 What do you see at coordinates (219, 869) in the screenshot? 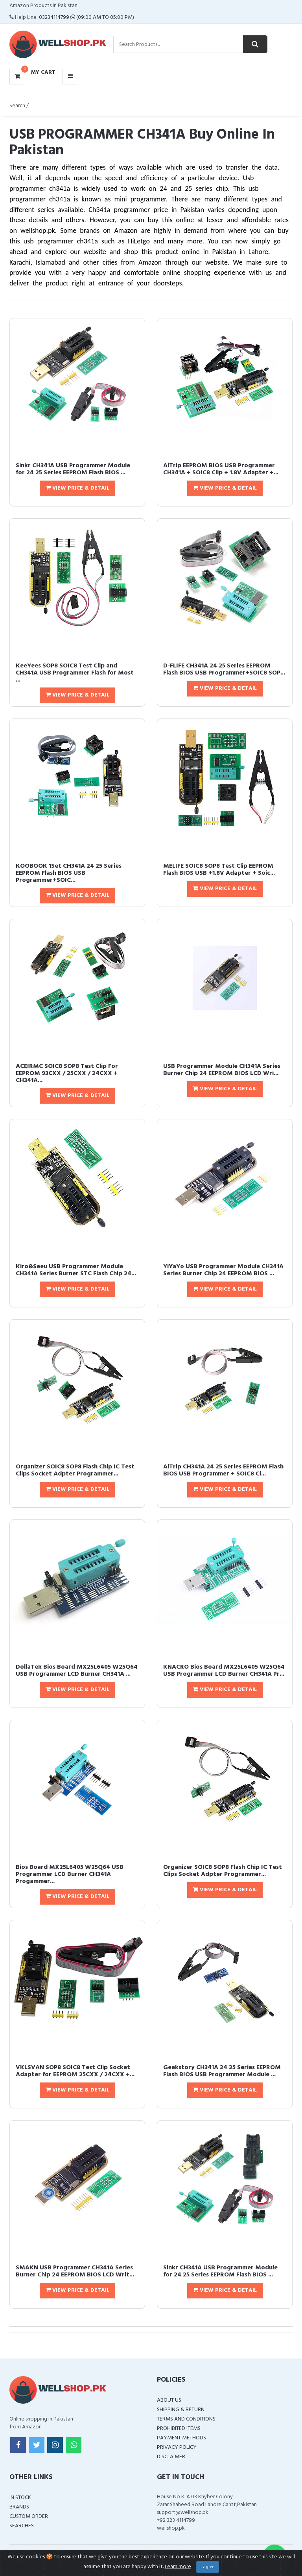
I see `MELIFE SOIC8 SOP8 Test Clip EEPROM Flash BIOS USB +1.8V Adapter + Soic...` at bounding box center [219, 869].